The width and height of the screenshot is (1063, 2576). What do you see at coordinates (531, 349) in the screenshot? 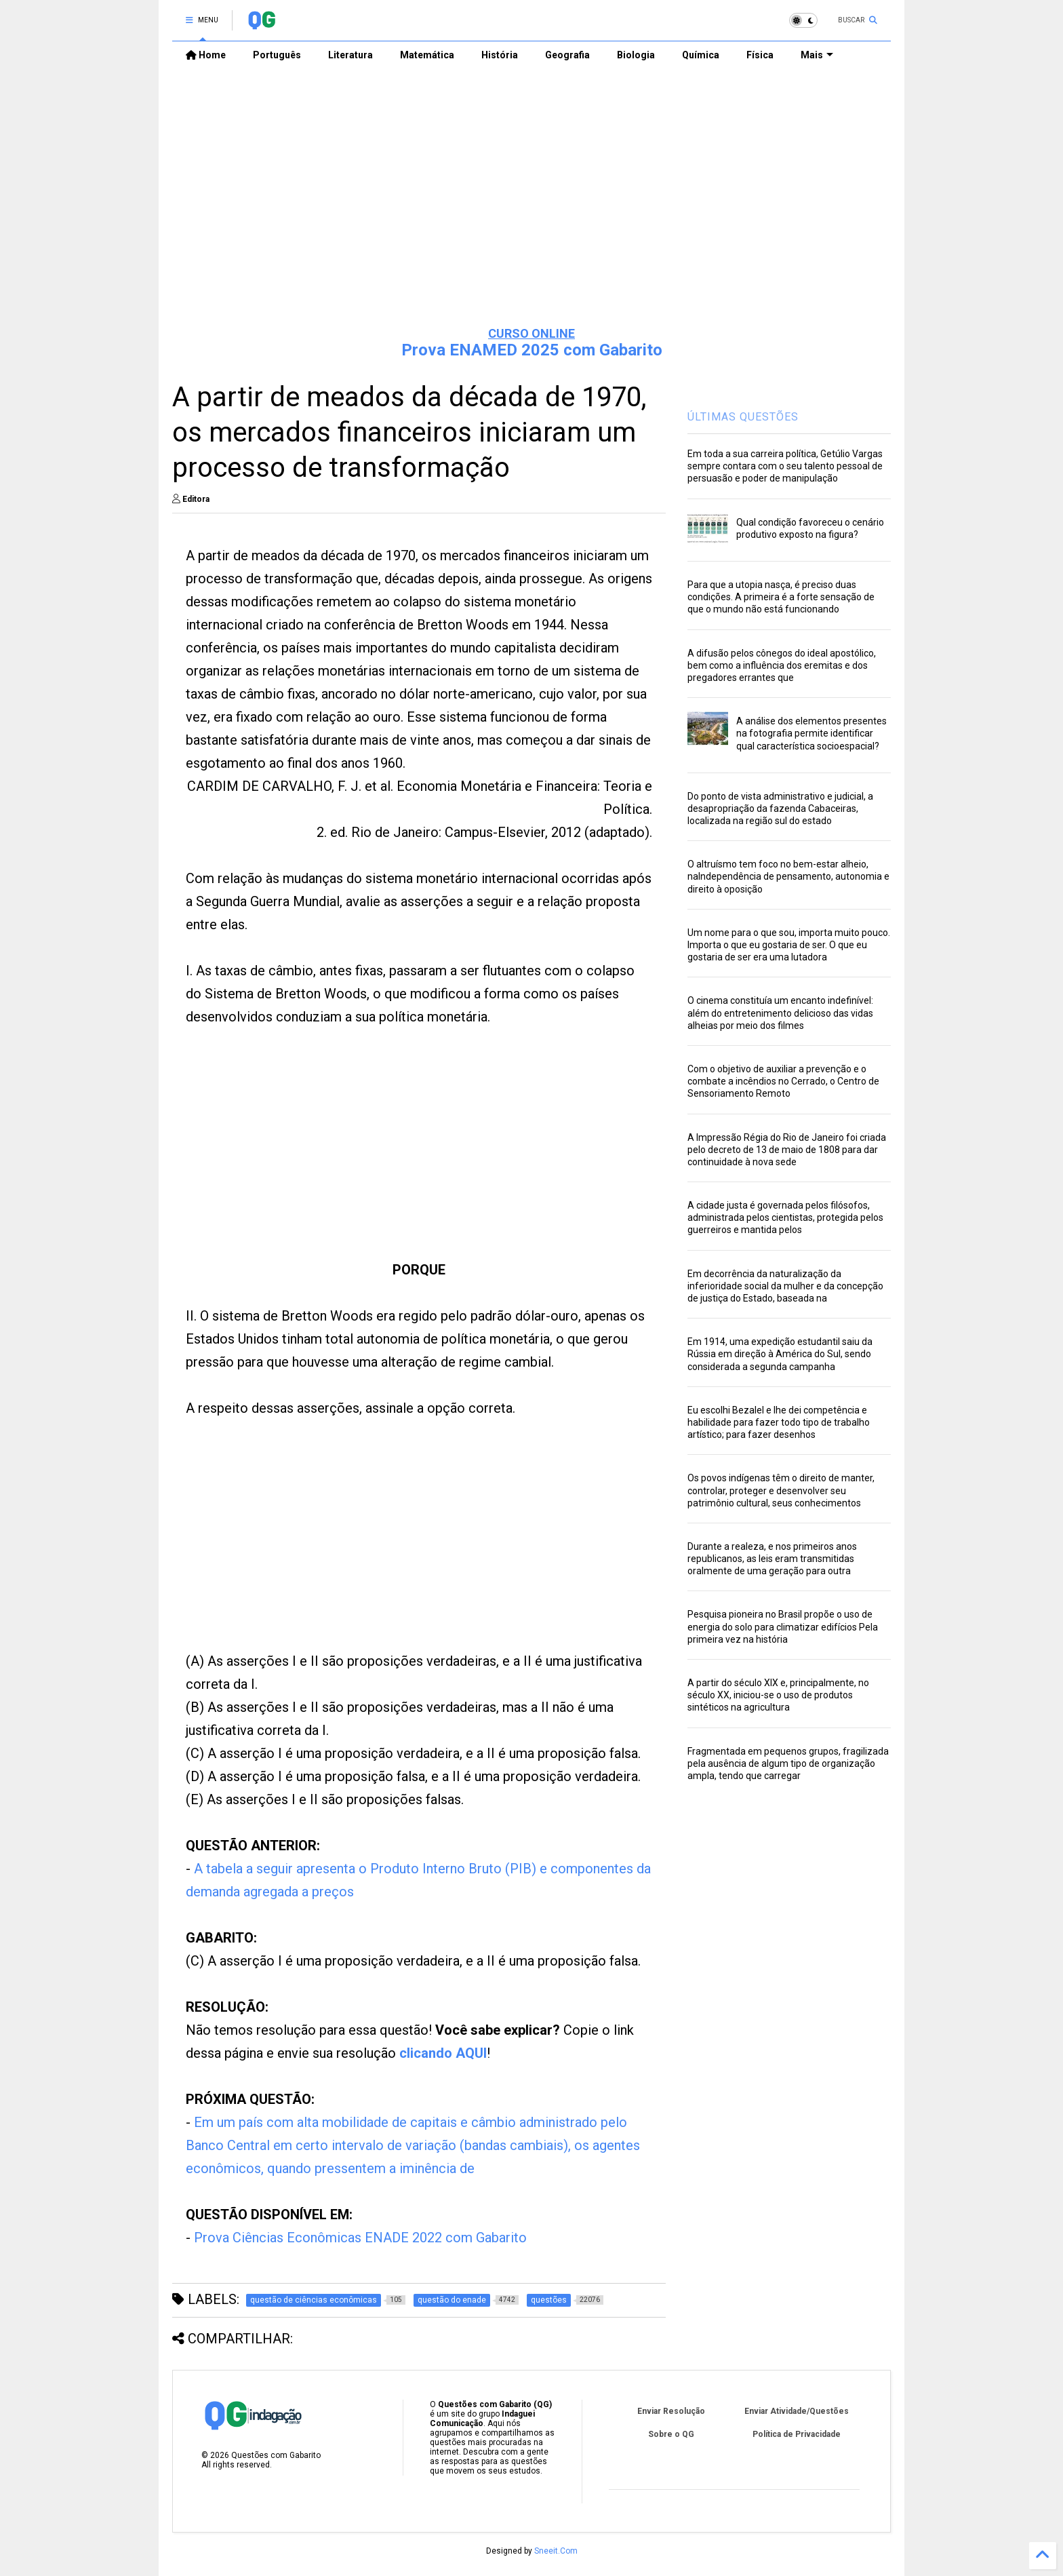
I see `Prova ENAMED 2025 com Gabarito` at bounding box center [531, 349].